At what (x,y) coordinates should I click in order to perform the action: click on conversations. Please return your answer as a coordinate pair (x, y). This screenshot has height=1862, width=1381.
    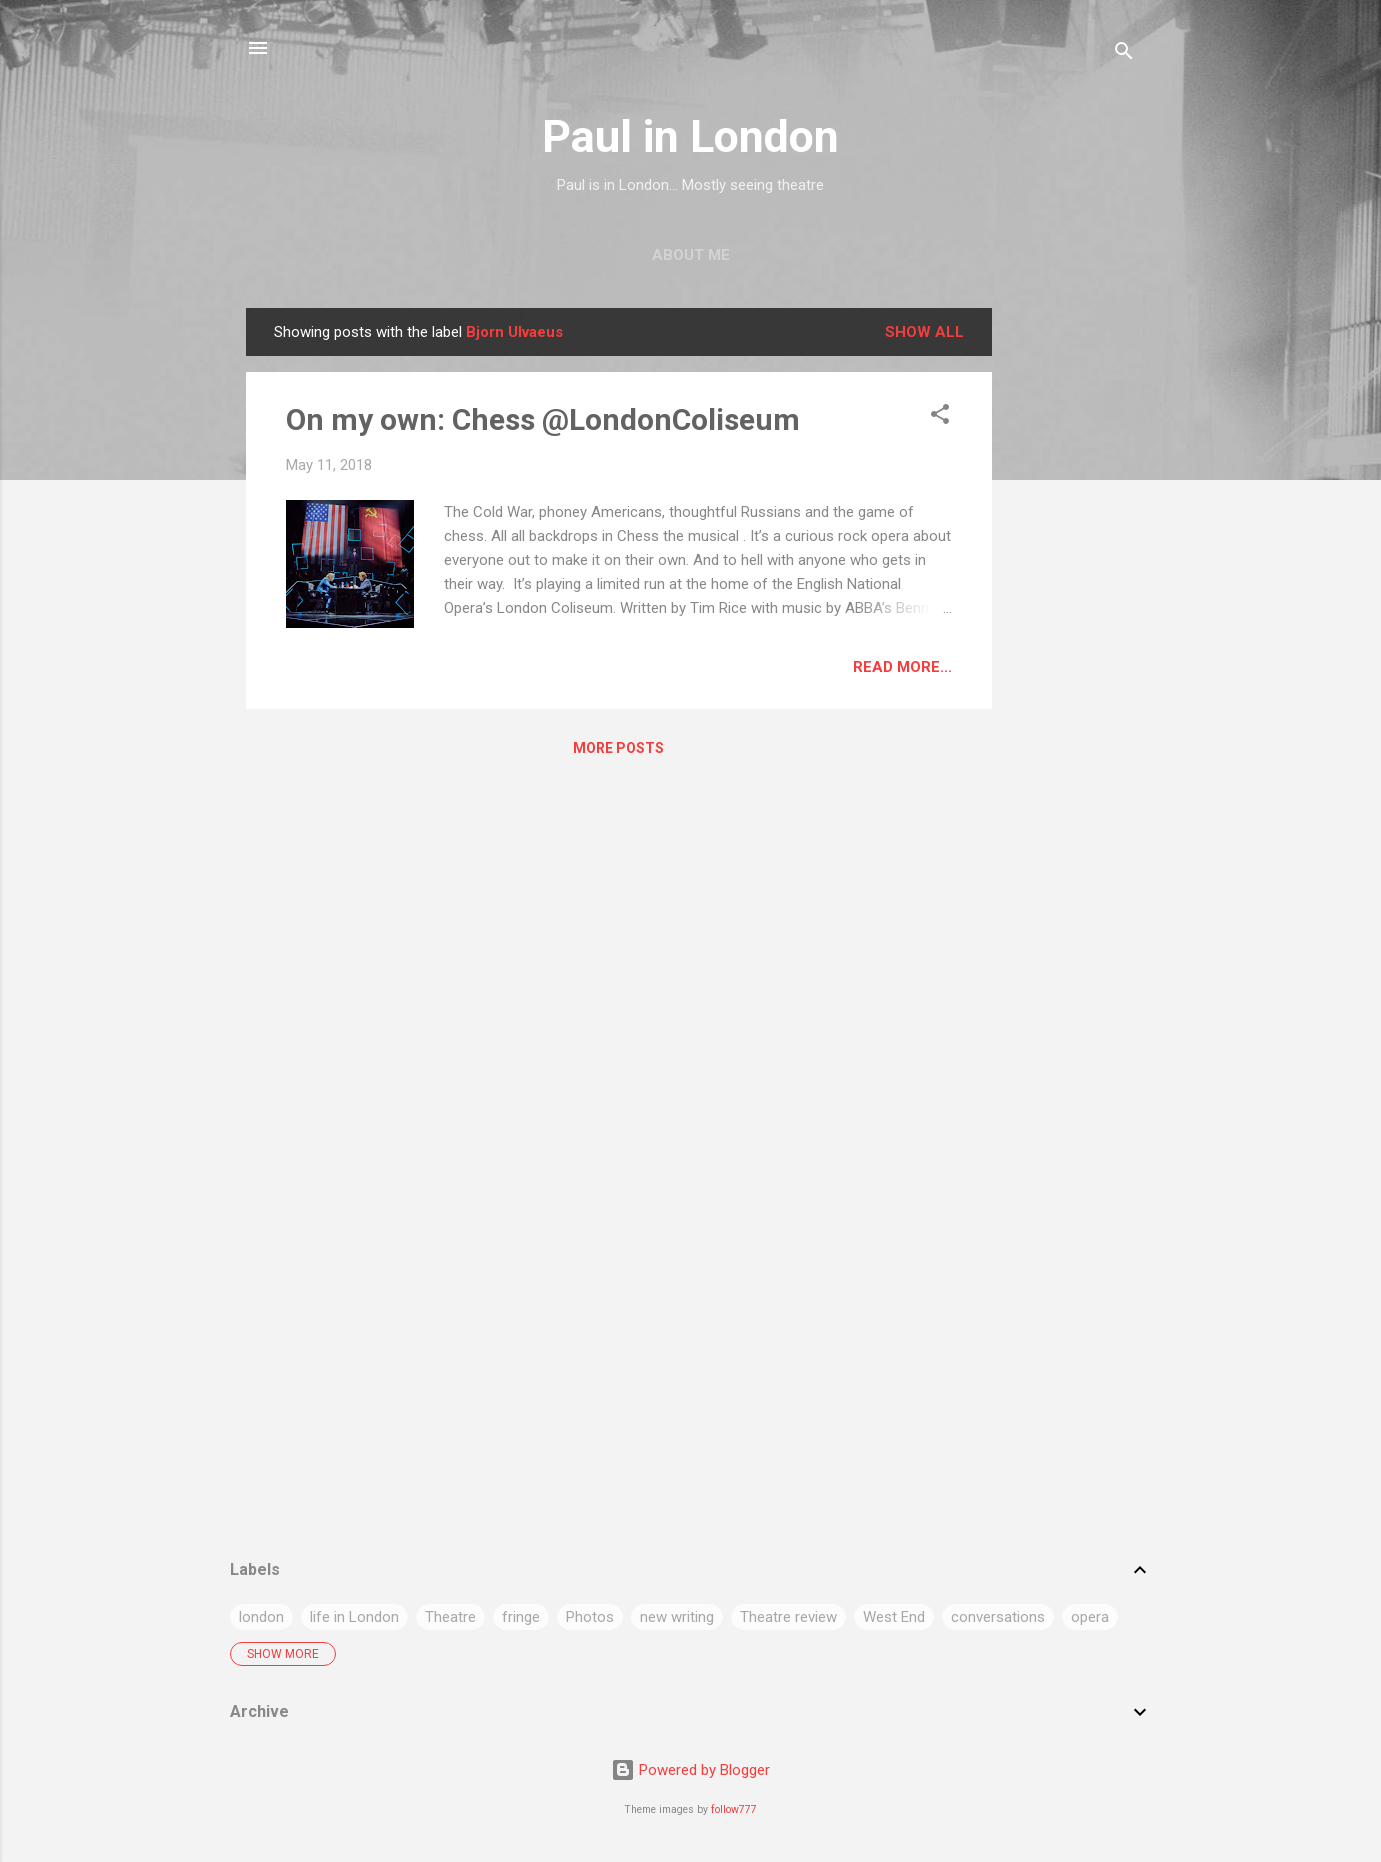
    Looking at the image, I should click on (998, 1617).